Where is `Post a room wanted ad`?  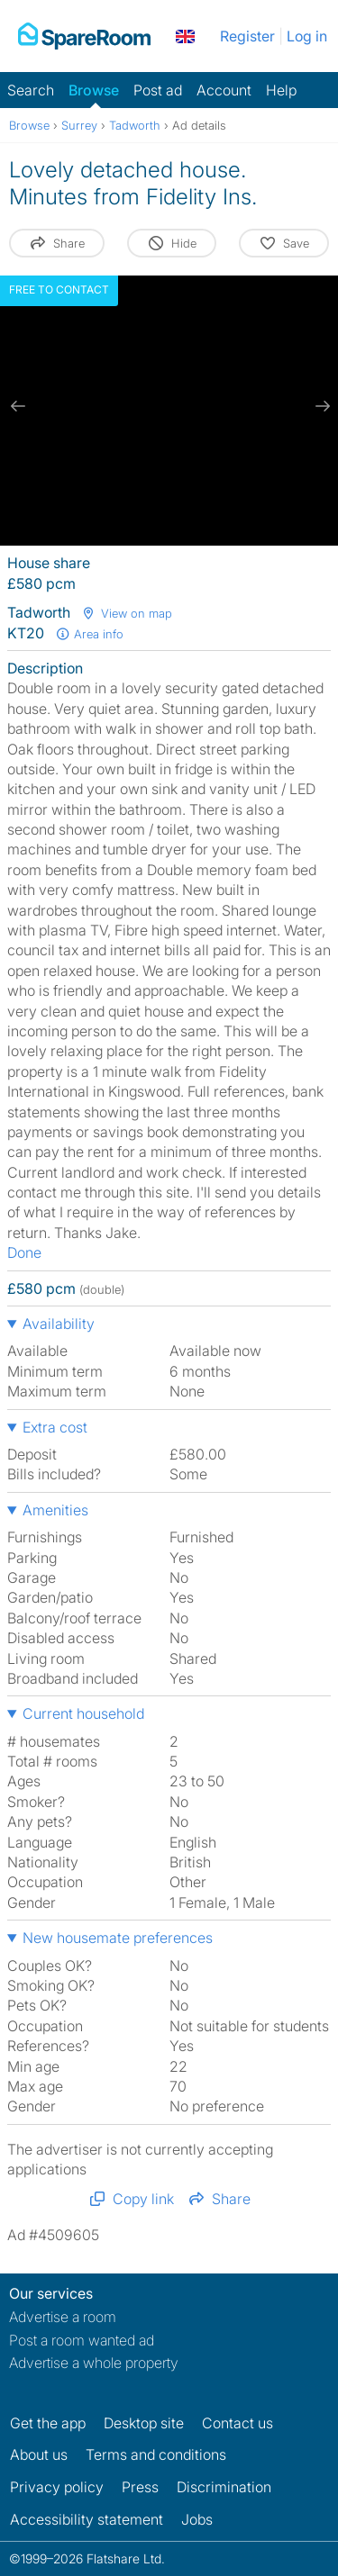 Post a room wanted ad is located at coordinates (81, 2340).